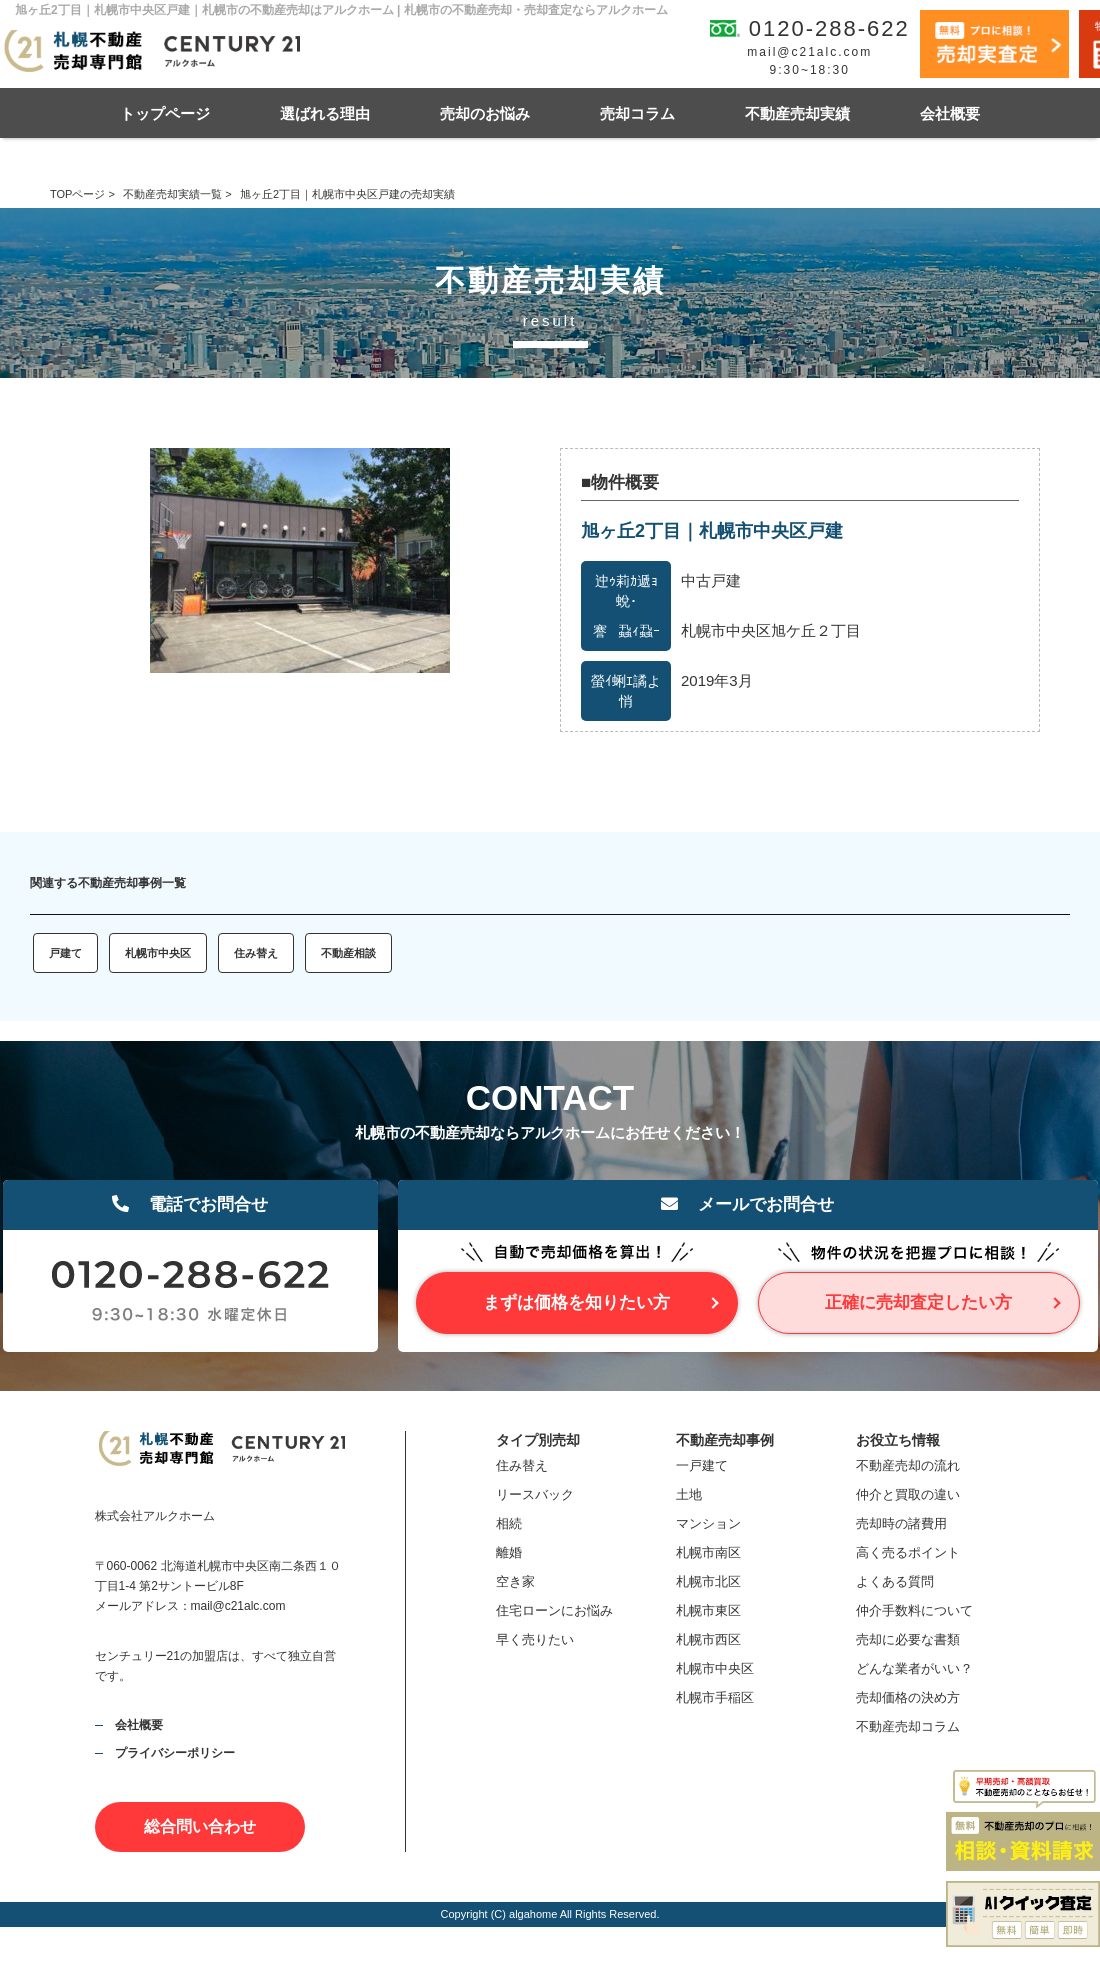  What do you see at coordinates (200, 1826) in the screenshot?
I see `総合問い合わせ` at bounding box center [200, 1826].